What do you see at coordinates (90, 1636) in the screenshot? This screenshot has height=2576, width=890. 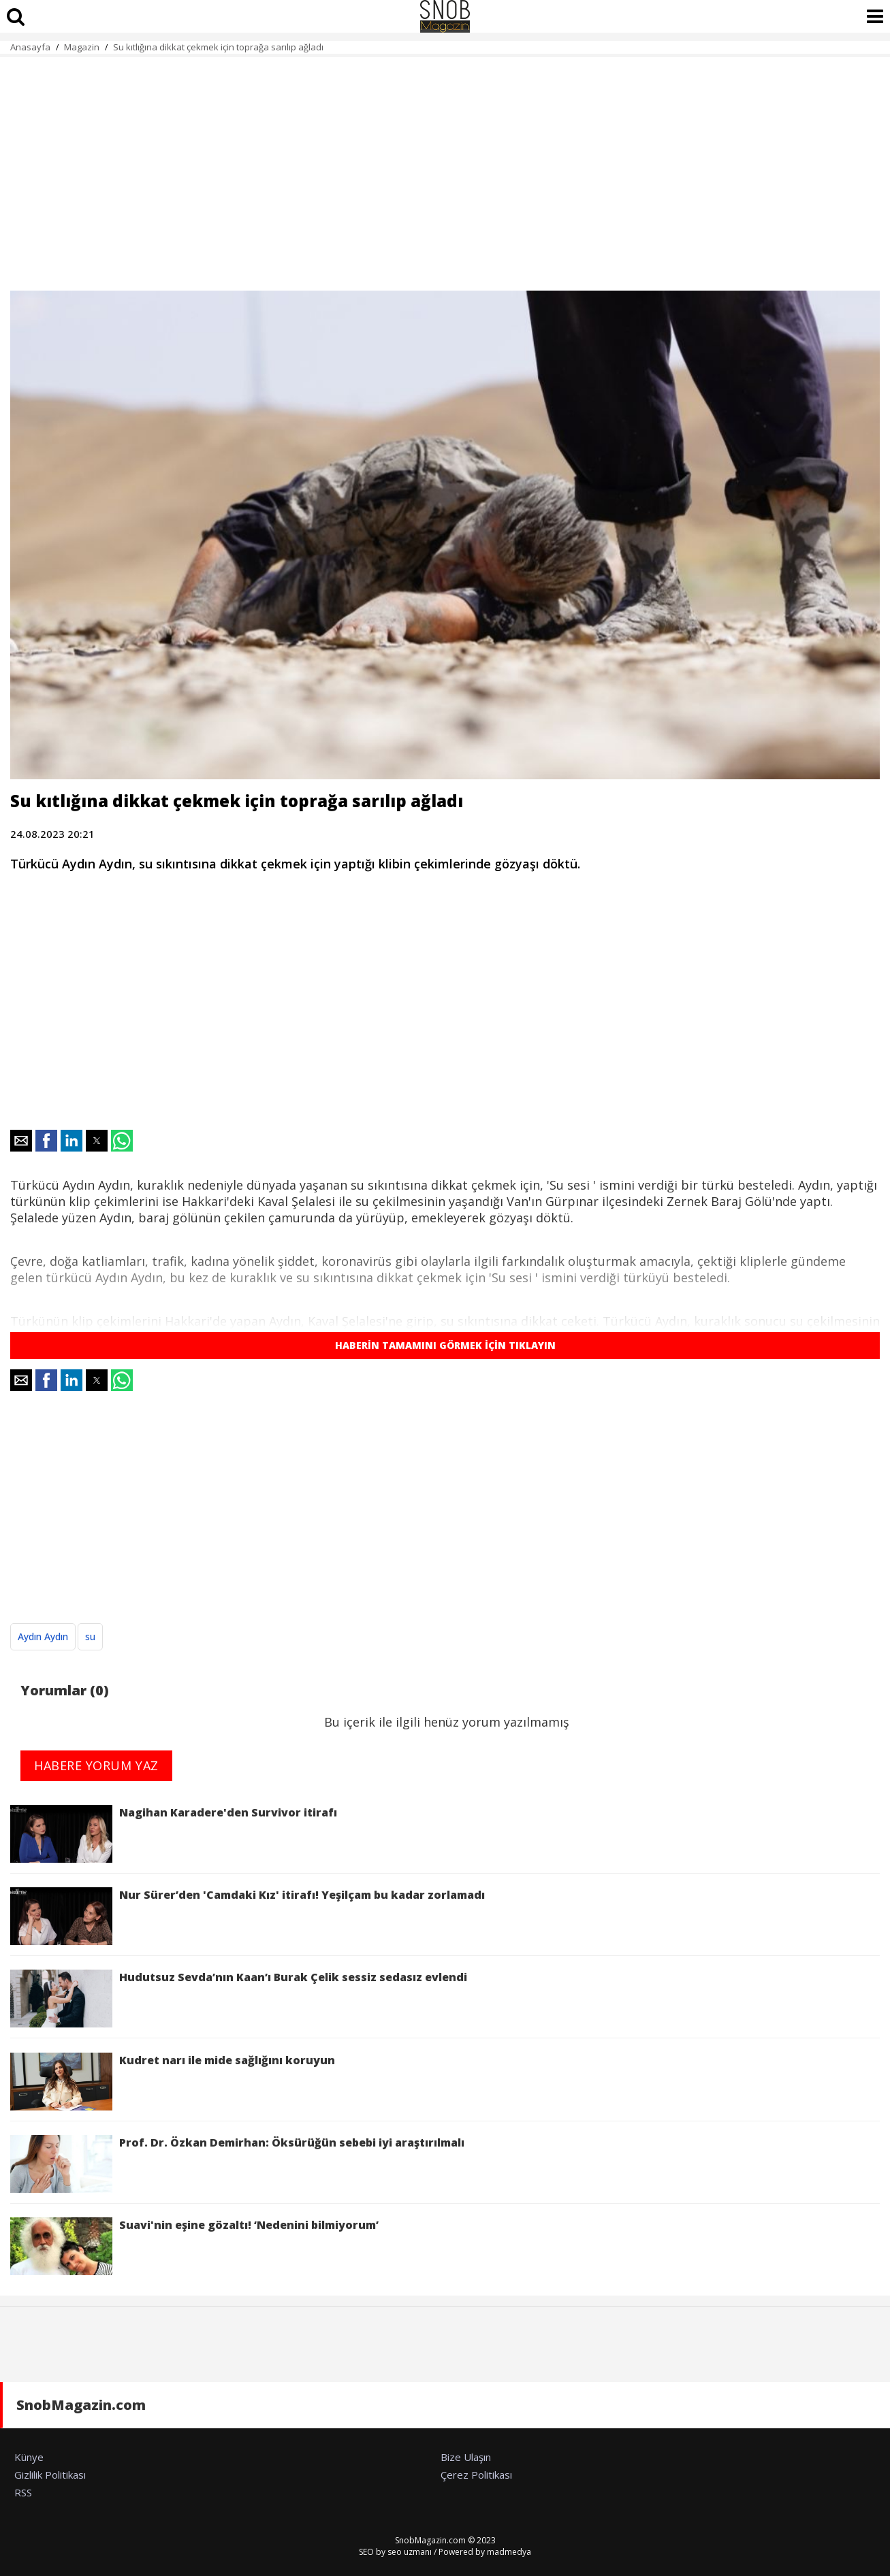 I see `su` at bounding box center [90, 1636].